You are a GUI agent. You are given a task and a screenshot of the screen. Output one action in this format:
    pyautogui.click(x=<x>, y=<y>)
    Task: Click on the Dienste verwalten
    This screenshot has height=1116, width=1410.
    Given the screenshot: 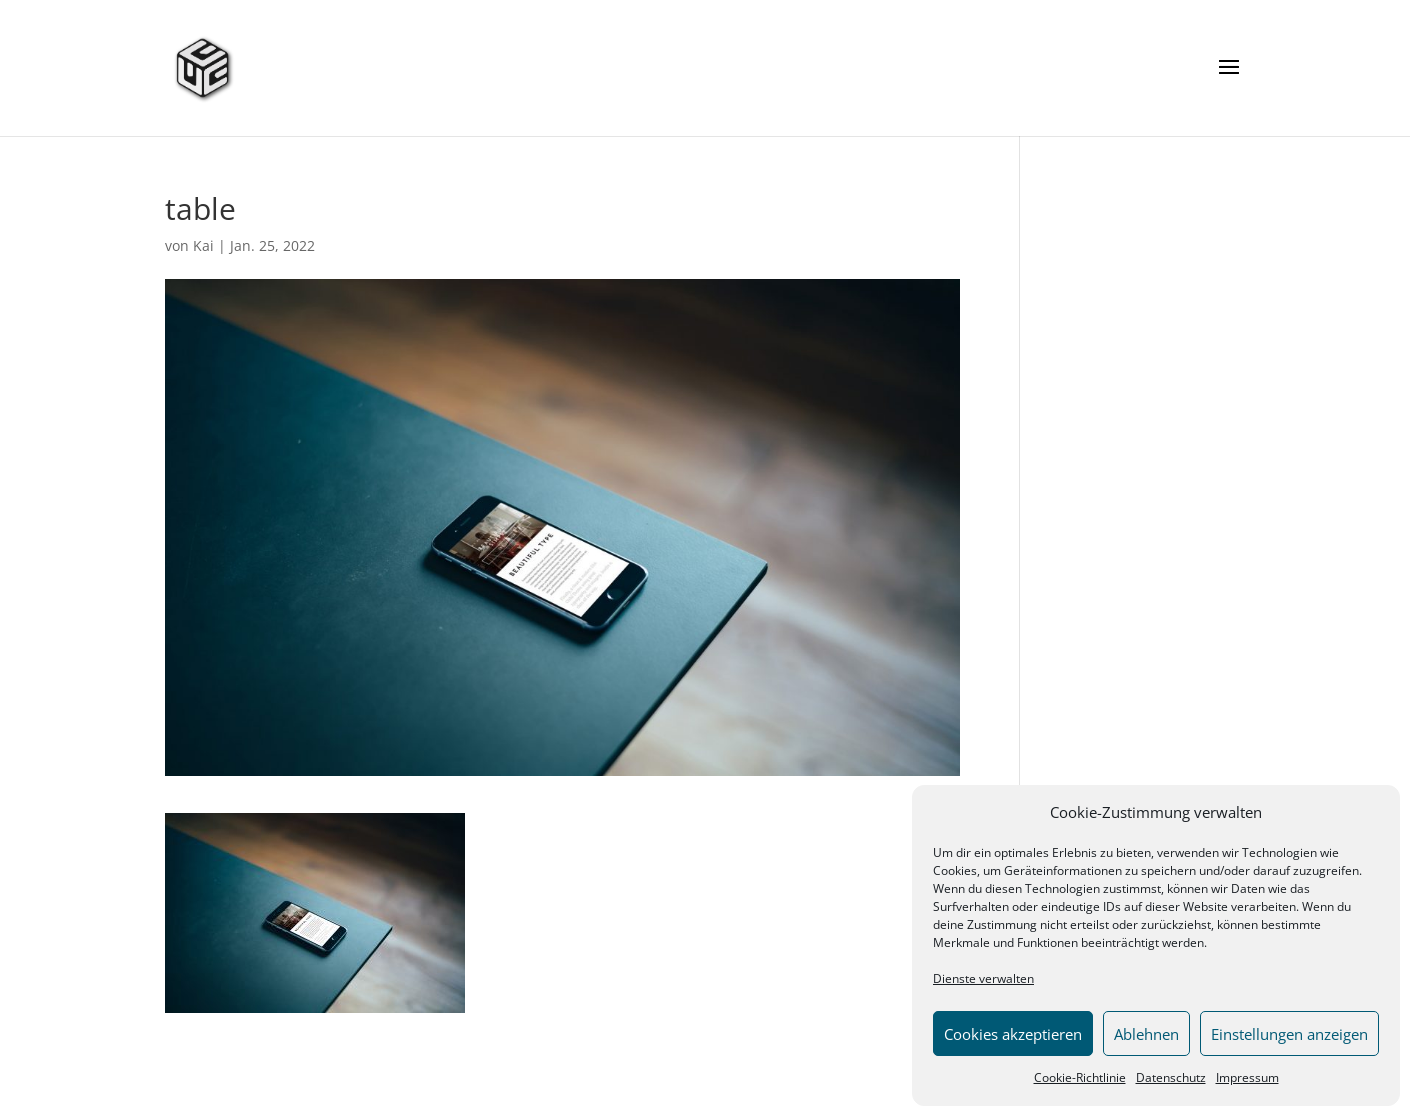 What is the action you would take?
    pyautogui.click(x=983, y=978)
    